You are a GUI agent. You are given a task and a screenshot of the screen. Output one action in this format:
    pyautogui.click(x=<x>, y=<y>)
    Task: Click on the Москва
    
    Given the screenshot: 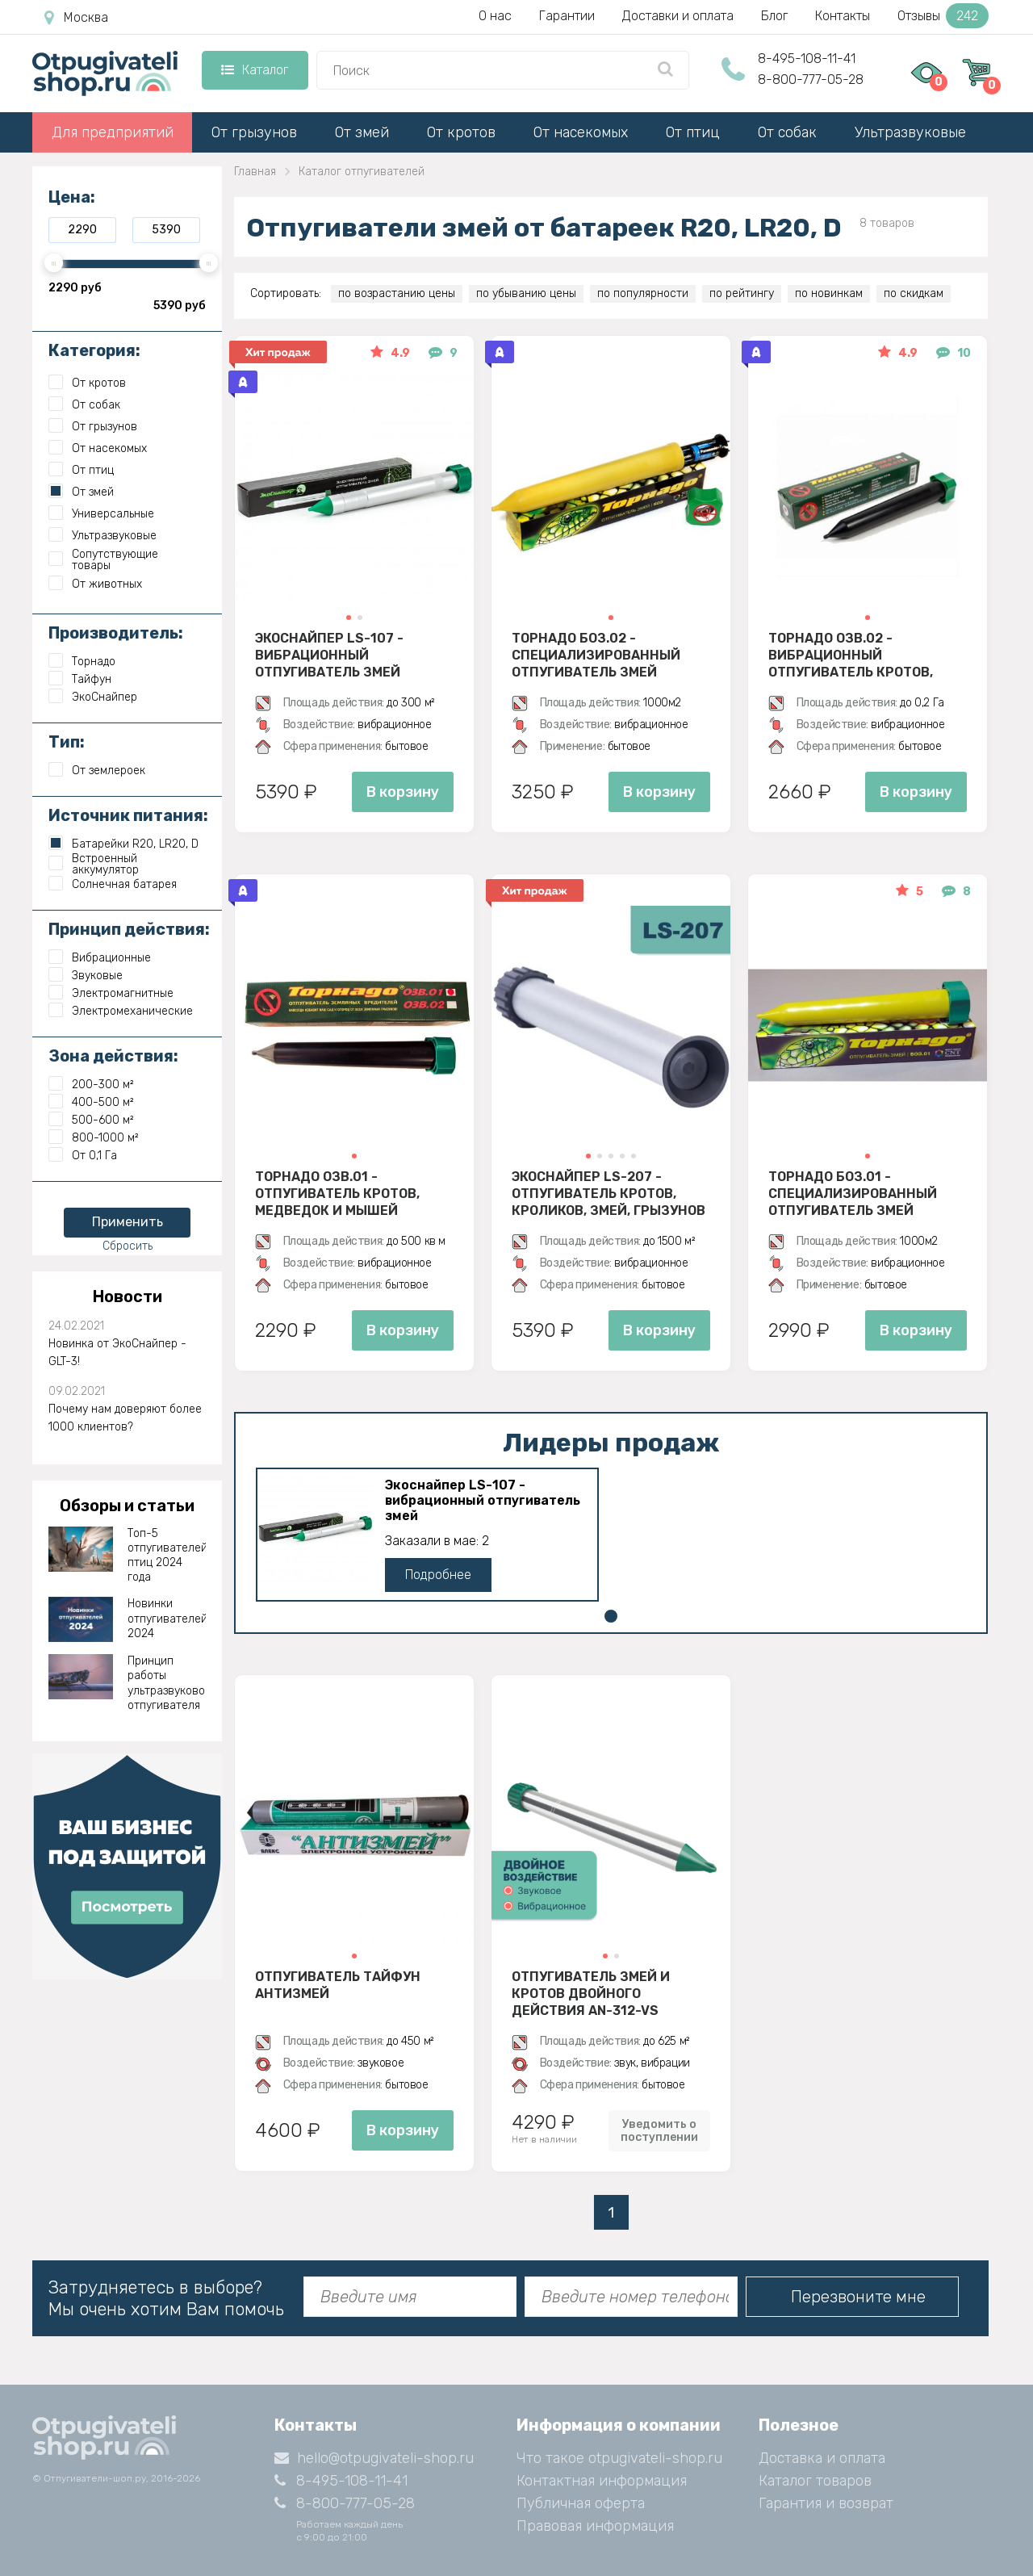 What is the action you would take?
    pyautogui.click(x=76, y=18)
    